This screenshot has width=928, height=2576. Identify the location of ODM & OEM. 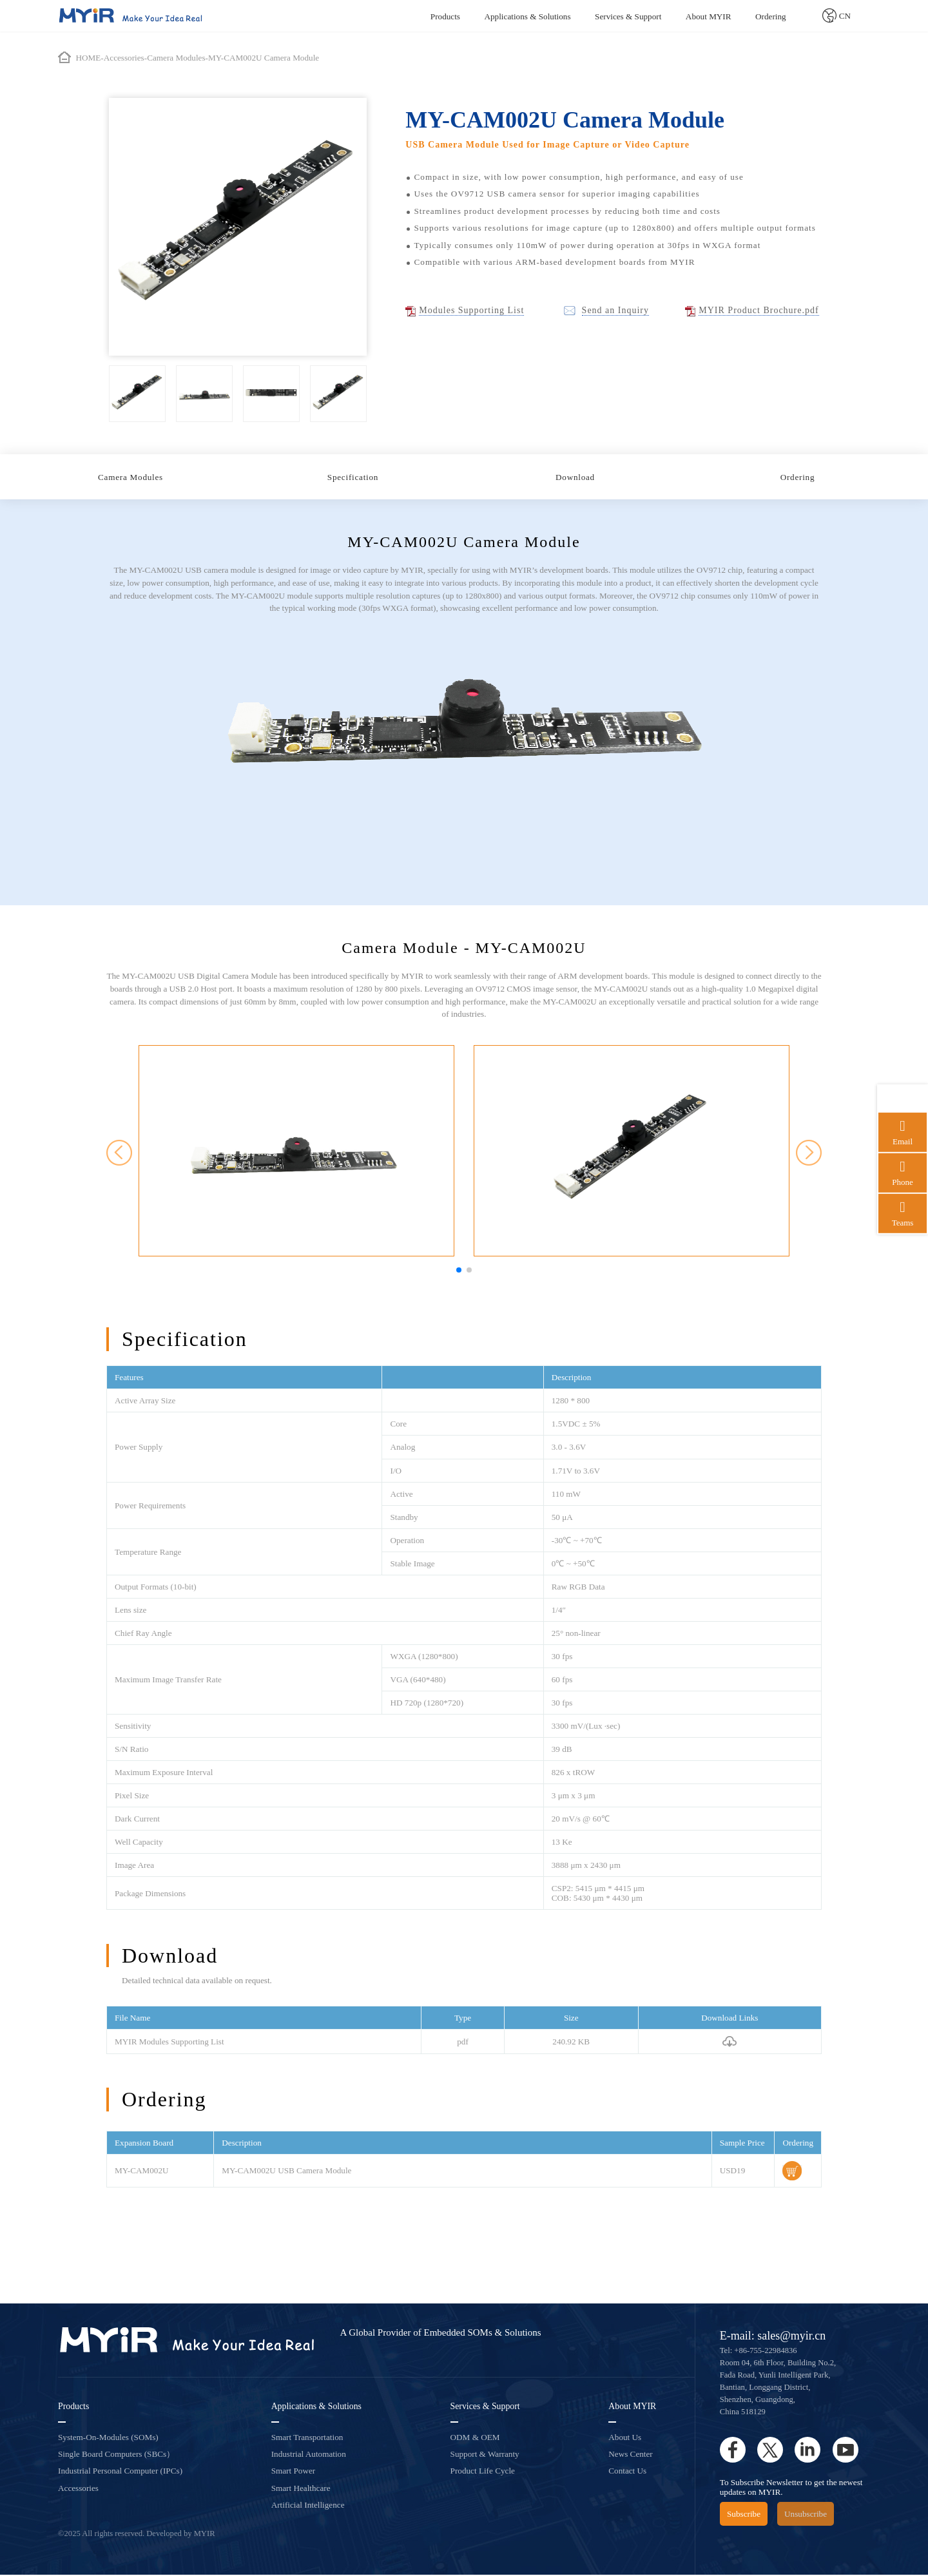
(475, 2438).